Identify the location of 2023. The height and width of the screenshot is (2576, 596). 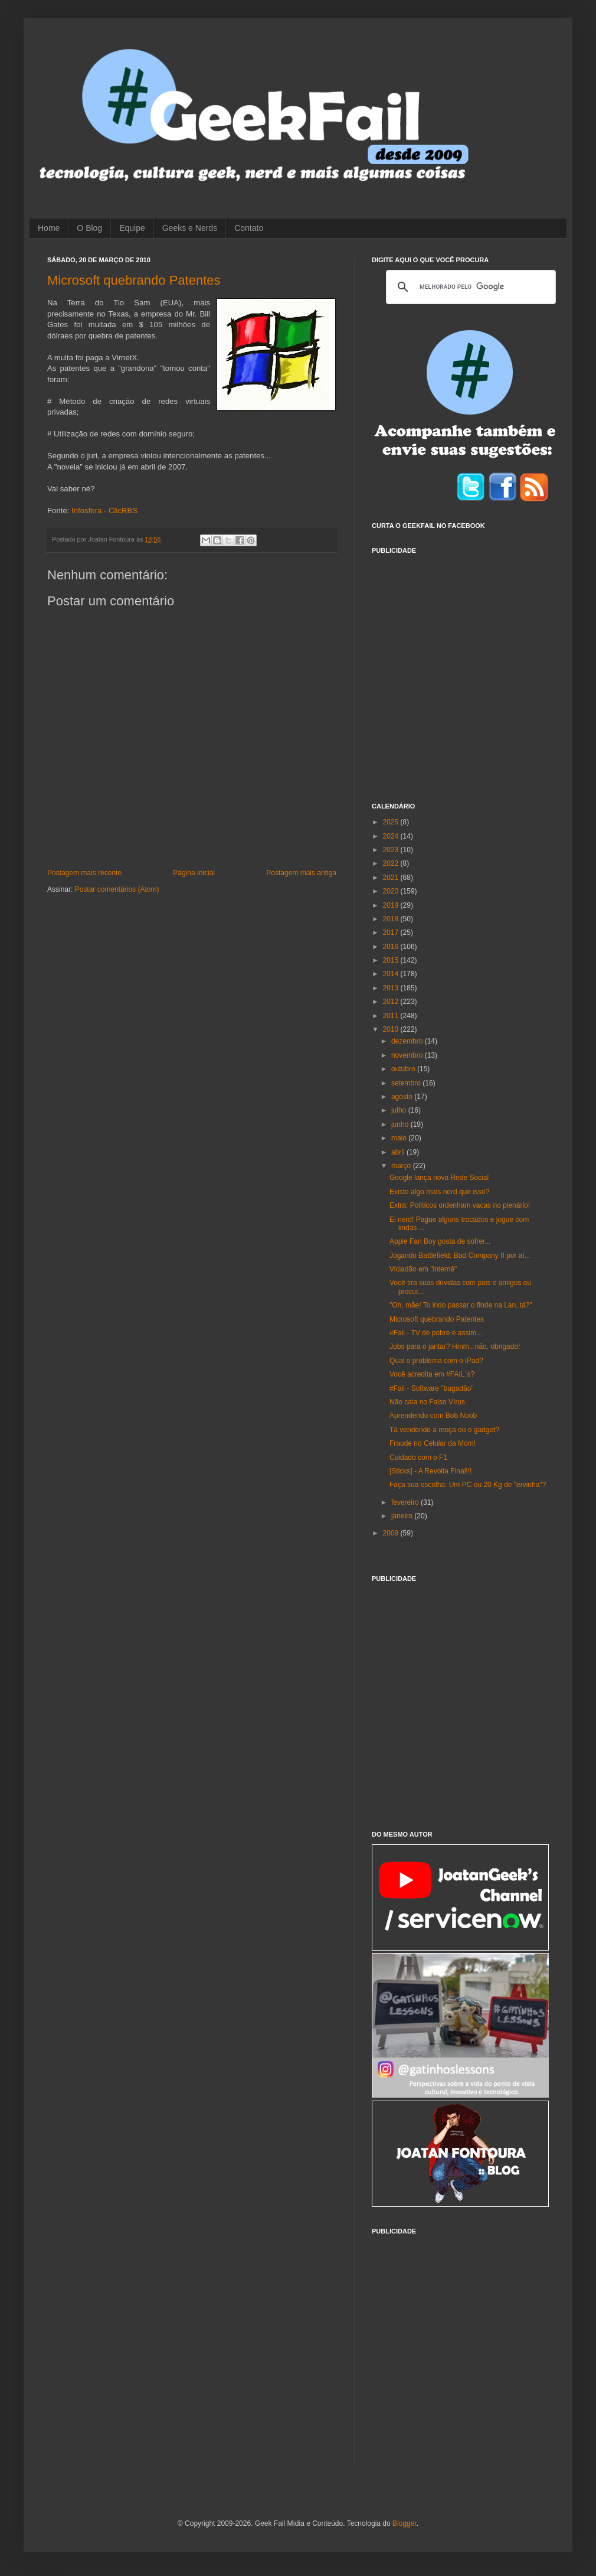
(392, 850).